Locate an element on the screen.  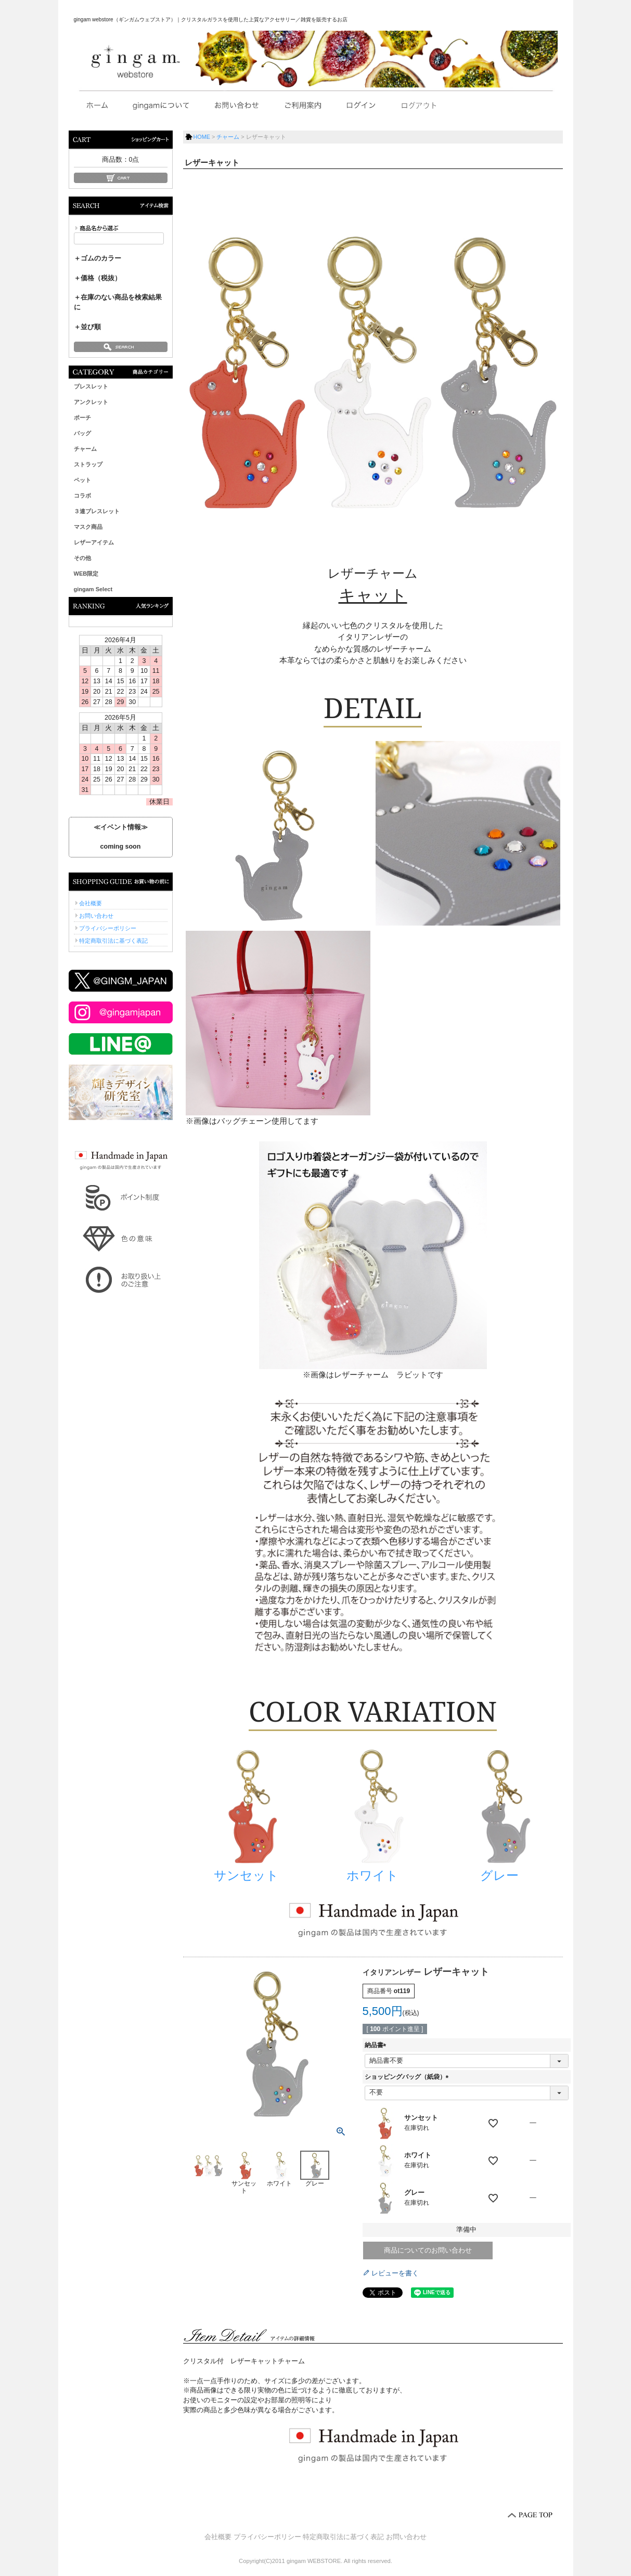
納品書 is located at coordinates (377, 2045).